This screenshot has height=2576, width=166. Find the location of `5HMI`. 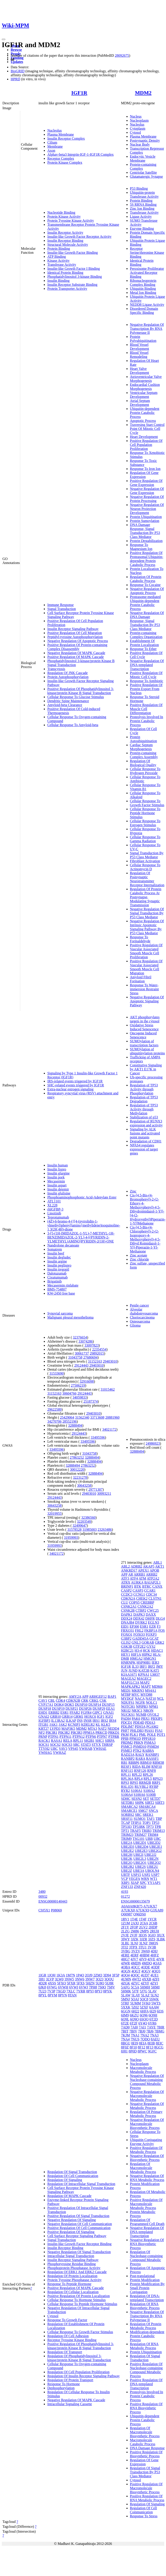

5HMI is located at coordinates (155, 1987).